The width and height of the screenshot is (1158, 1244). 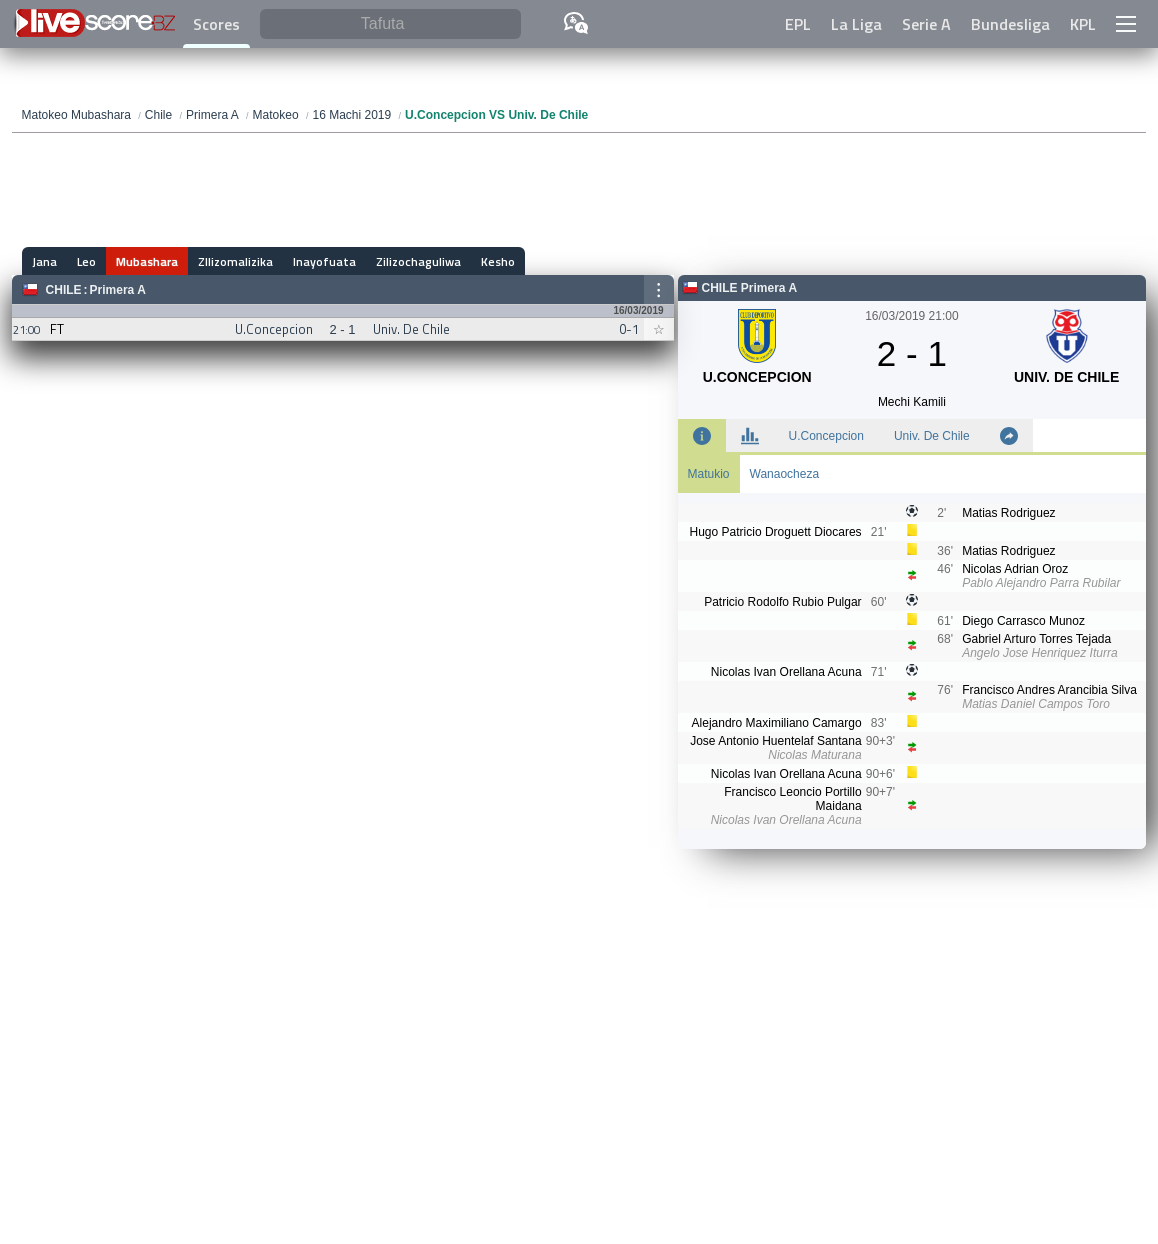 I want to click on Inayofuata, so click(x=324, y=261).